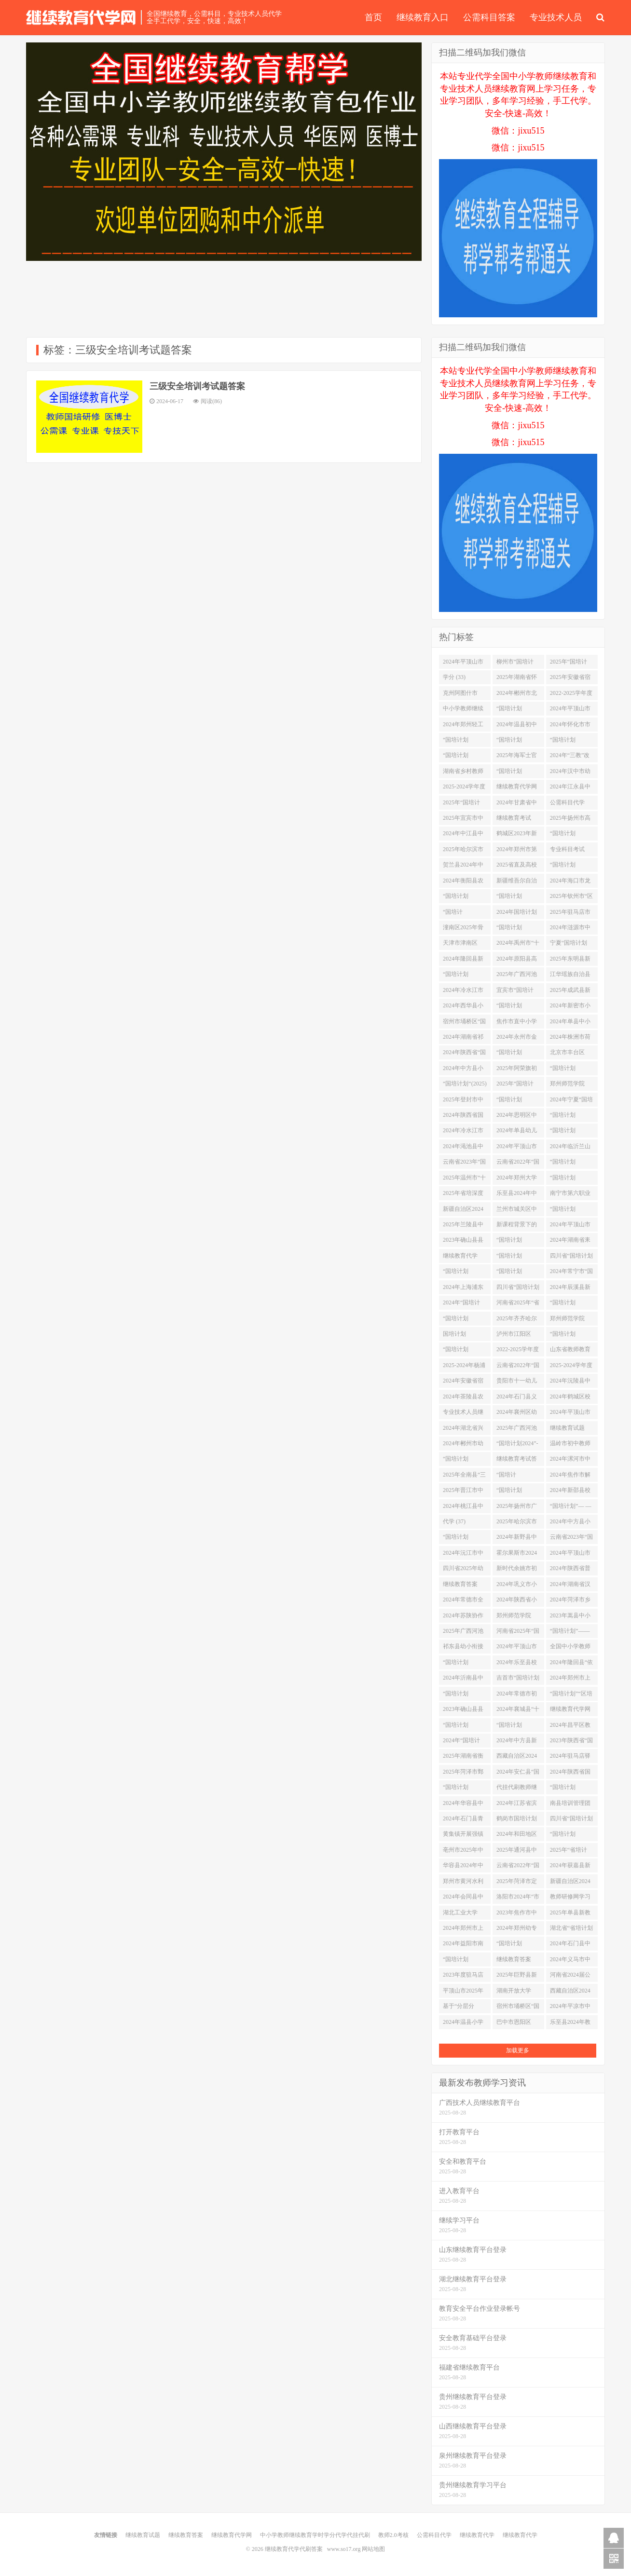 This screenshot has height=2576, width=631. Describe the element at coordinates (463, 929) in the screenshot. I see `潼南区2025年骨干教师培养对象培训网络研修学习代学 (1)` at that location.